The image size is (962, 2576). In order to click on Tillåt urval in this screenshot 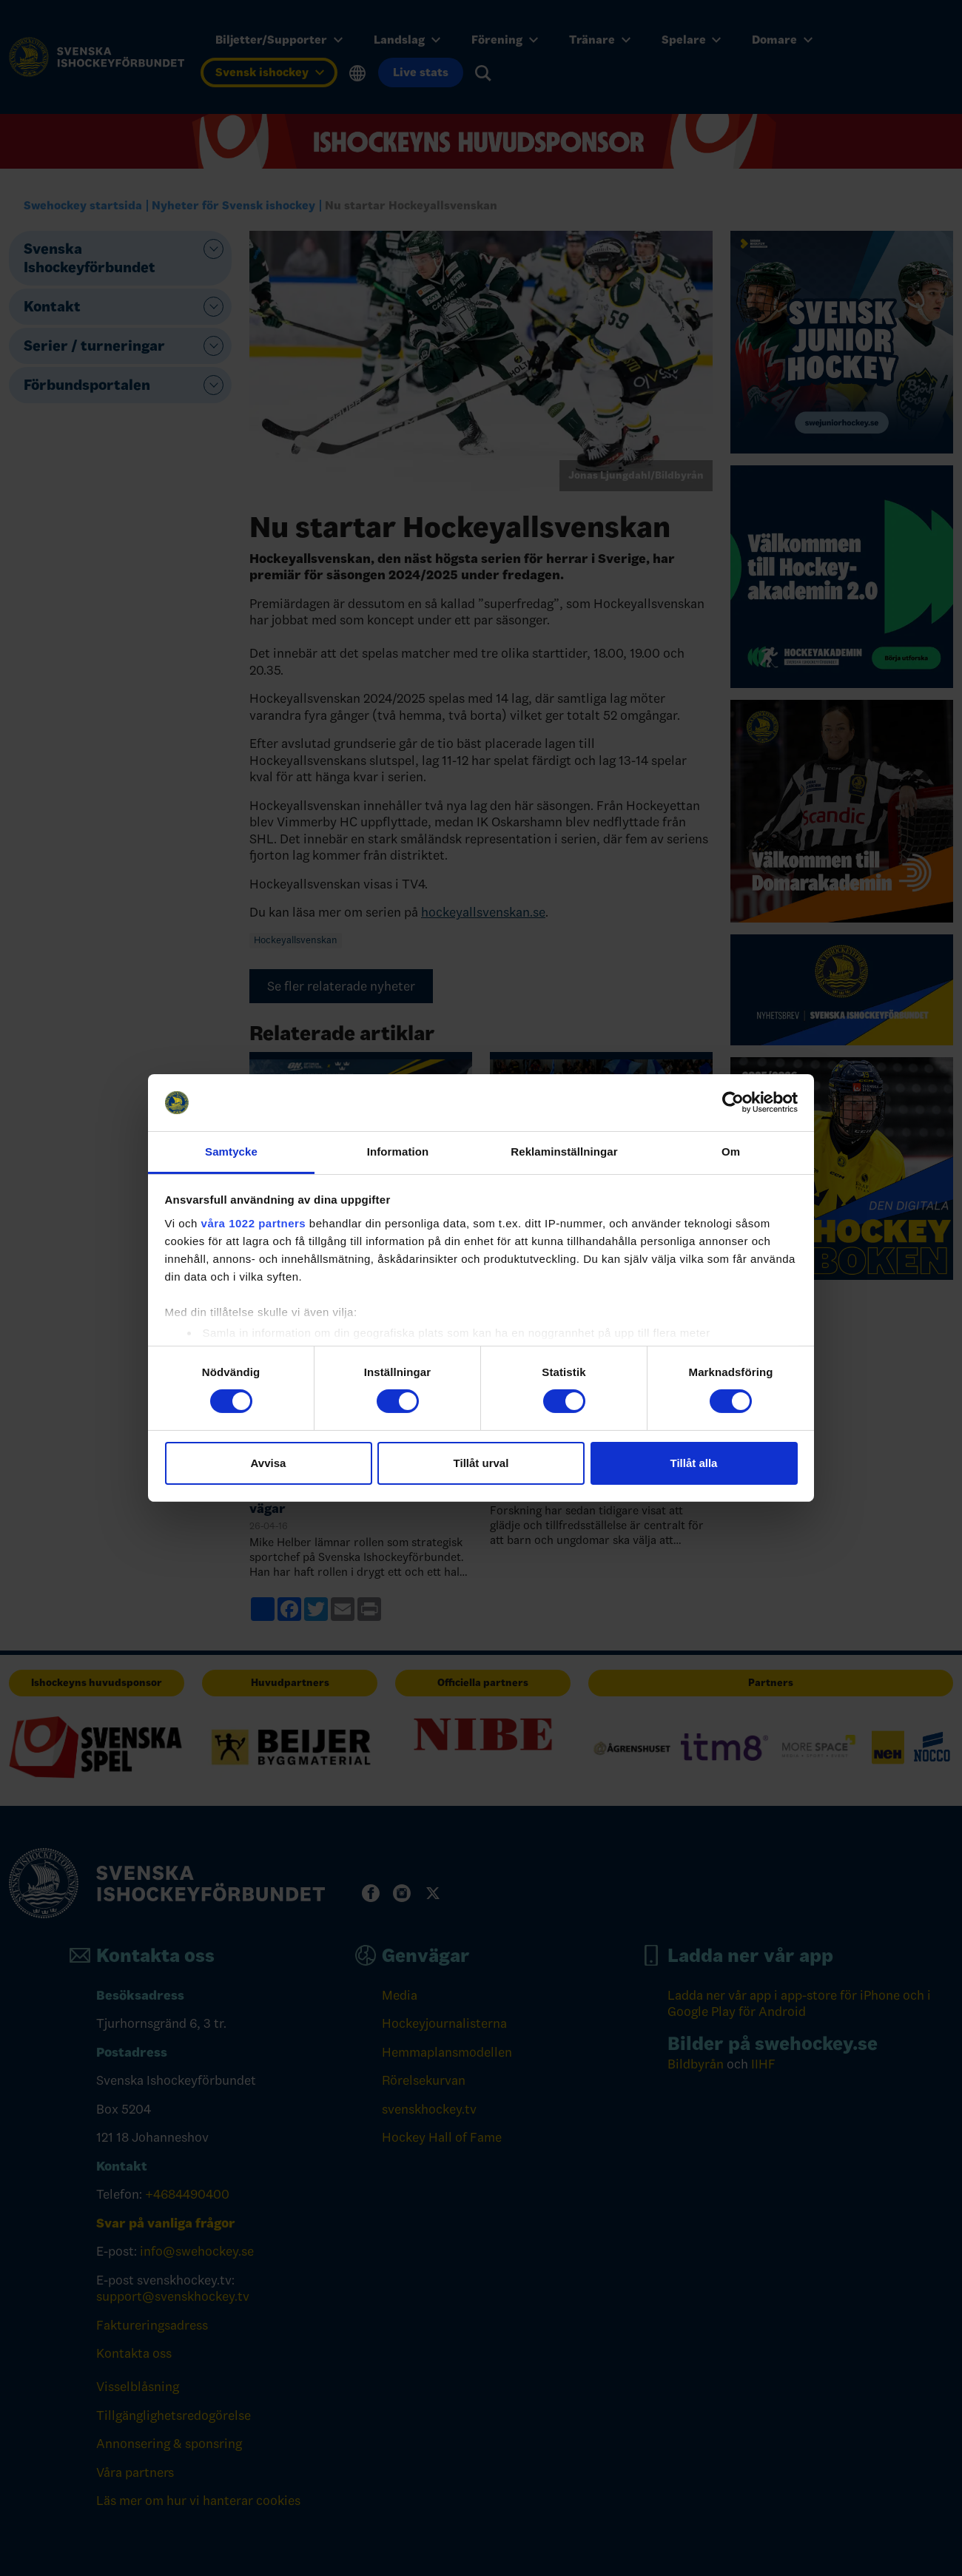, I will do `click(481, 1463)`.